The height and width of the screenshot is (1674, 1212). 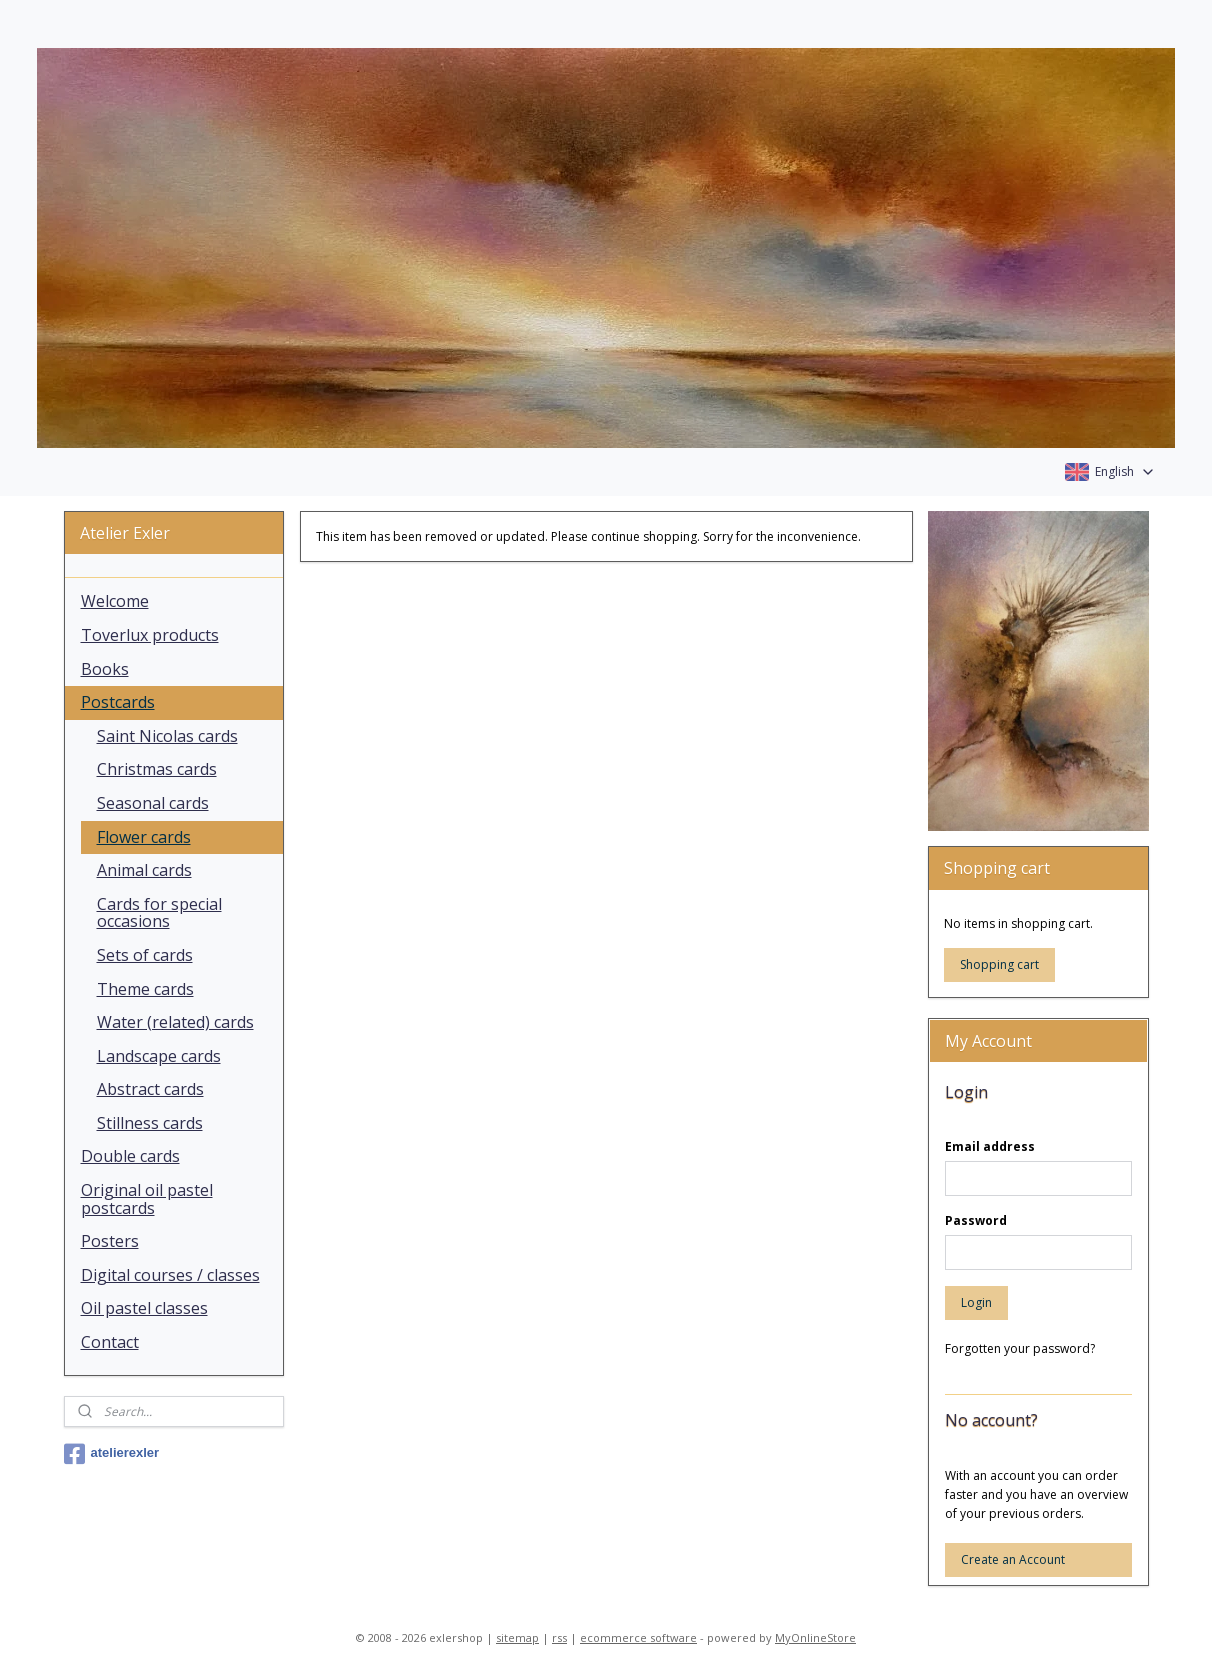 I want to click on MyOnlineStore, so click(x=815, y=1637).